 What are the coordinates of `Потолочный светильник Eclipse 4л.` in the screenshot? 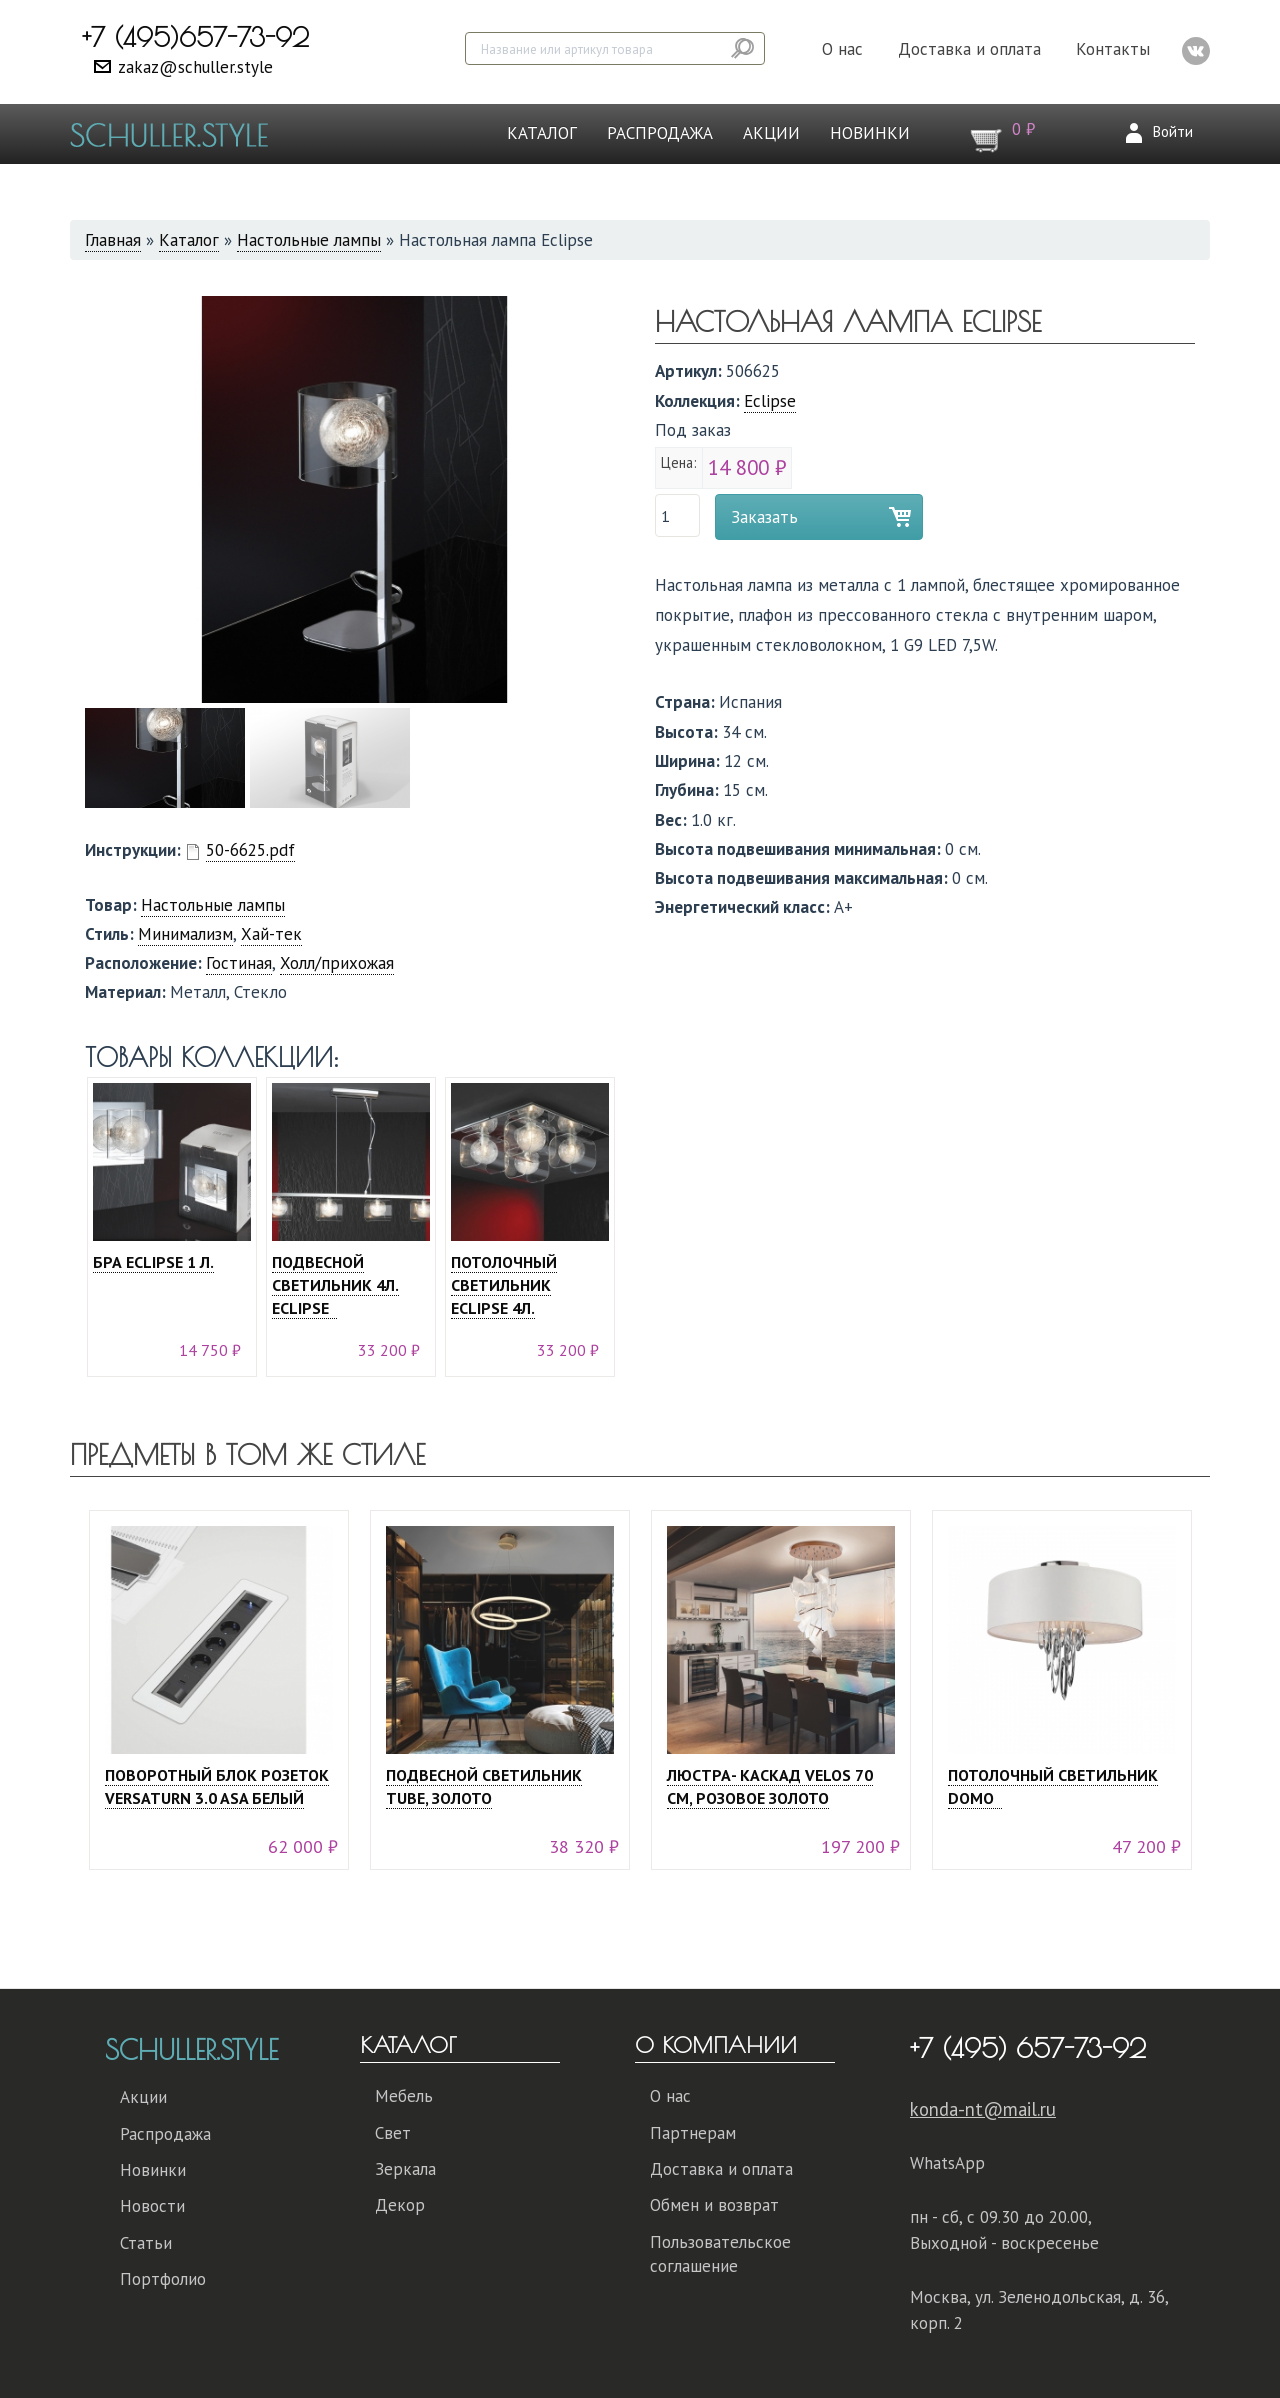 It's located at (504, 1285).